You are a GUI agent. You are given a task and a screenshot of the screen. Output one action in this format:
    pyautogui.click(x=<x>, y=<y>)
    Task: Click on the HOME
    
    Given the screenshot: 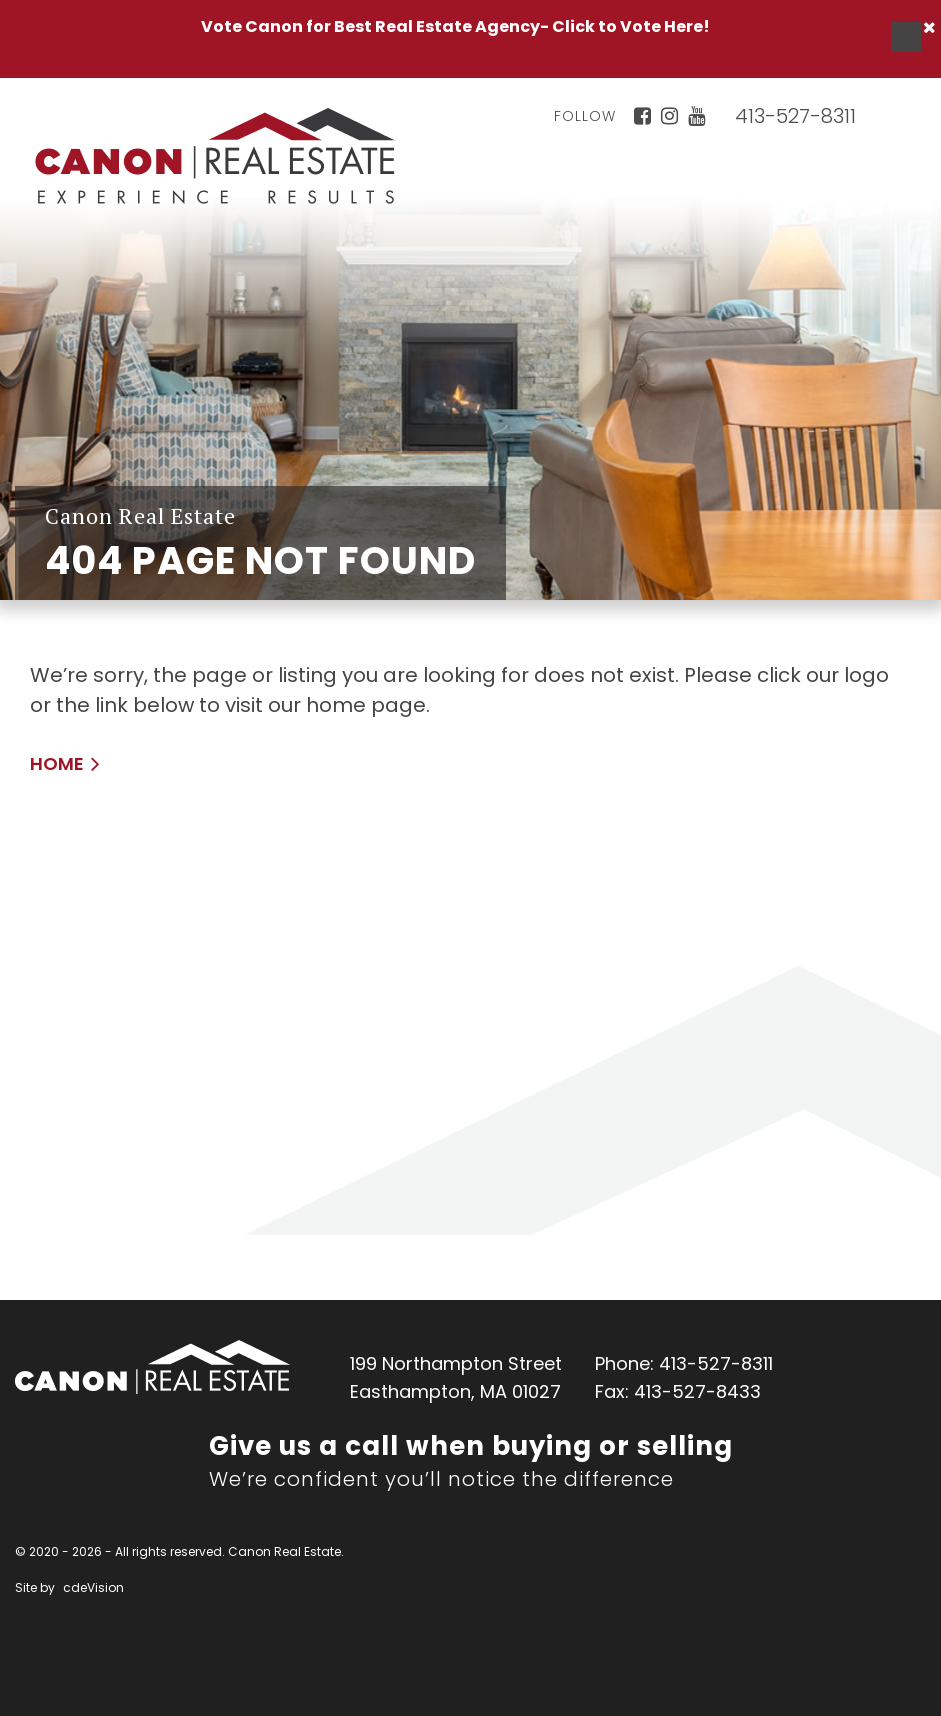 What is the action you would take?
    pyautogui.click(x=57, y=763)
    